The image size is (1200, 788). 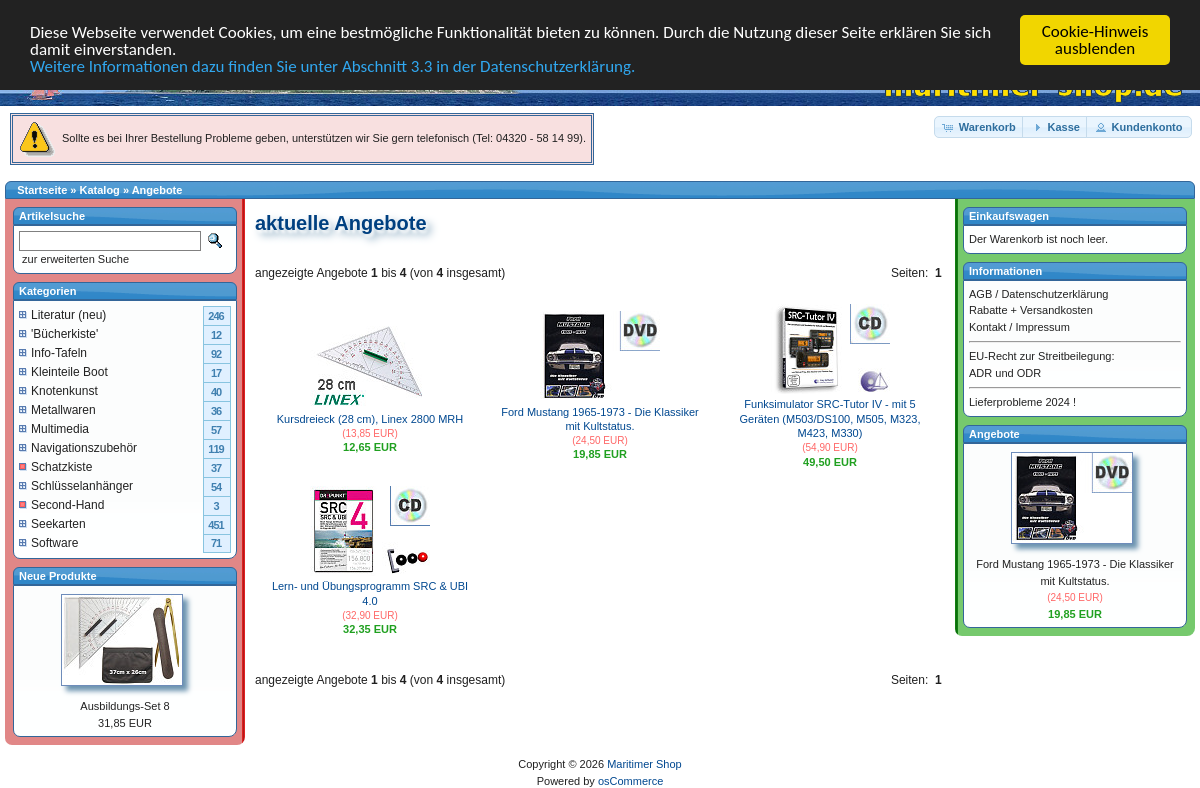 I want to click on Schatzkiste, so click(x=55, y=466).